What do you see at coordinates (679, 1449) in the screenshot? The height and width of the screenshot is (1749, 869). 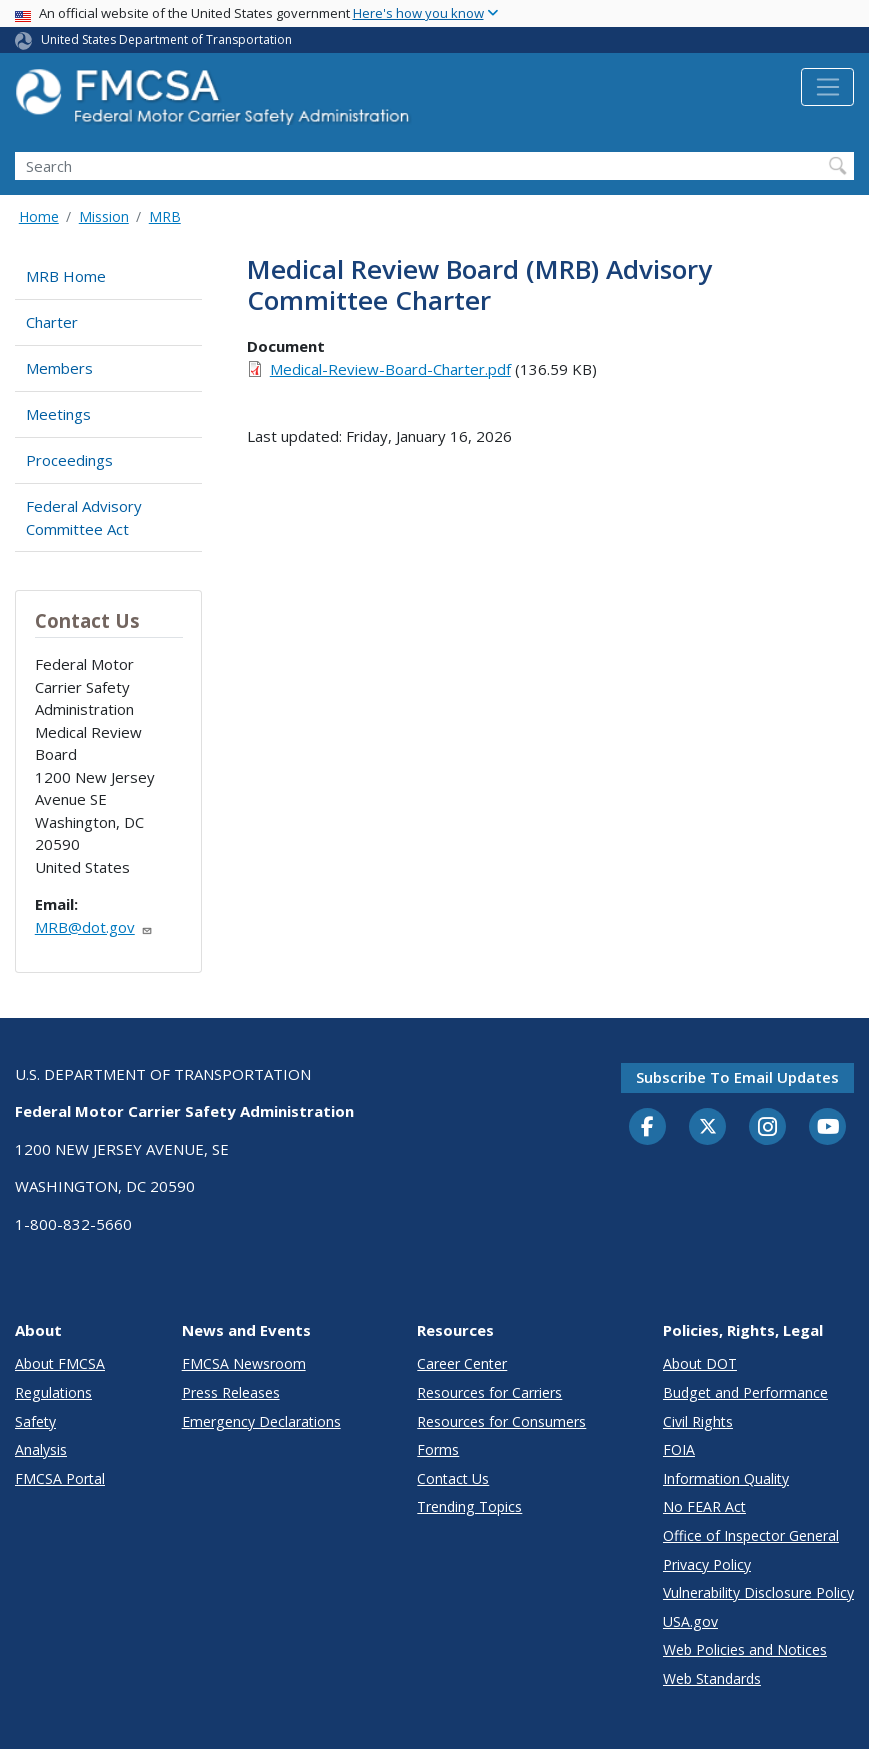 I see `FOIA` at bounding box center [679, 1449].